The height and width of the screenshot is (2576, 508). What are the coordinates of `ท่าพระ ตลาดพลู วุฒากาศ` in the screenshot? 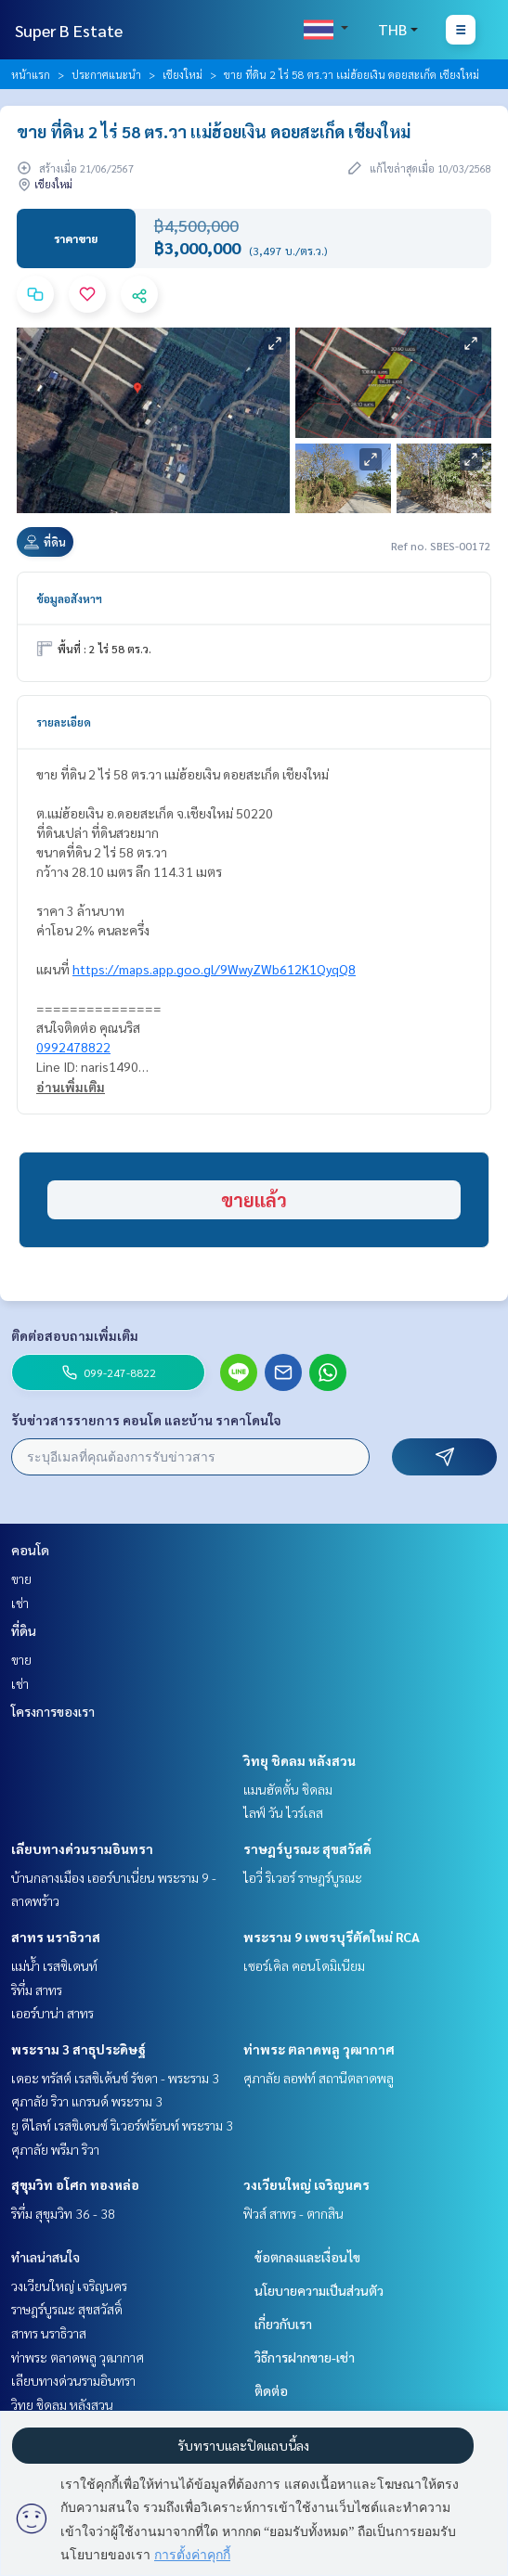 It's located at (319, 2049).